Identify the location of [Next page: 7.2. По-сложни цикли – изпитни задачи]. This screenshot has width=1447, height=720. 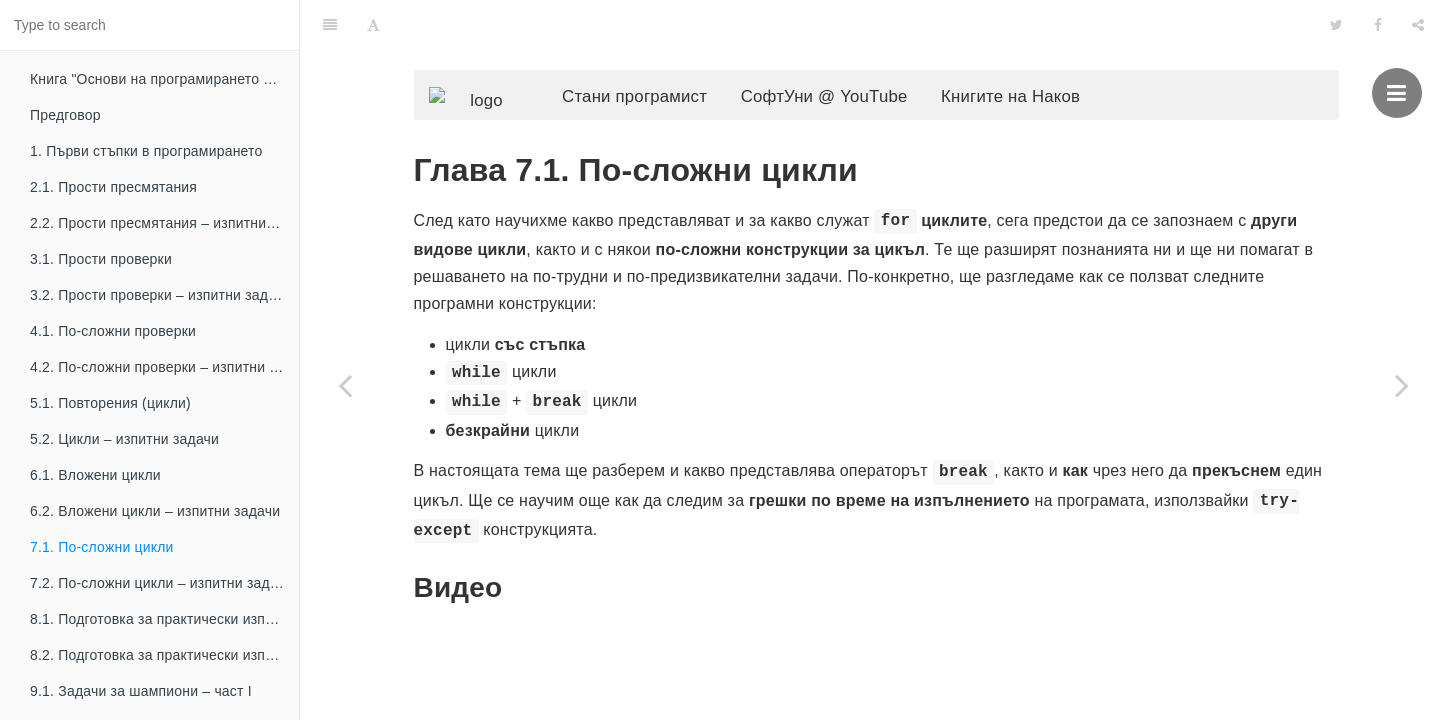
(1402, 385).